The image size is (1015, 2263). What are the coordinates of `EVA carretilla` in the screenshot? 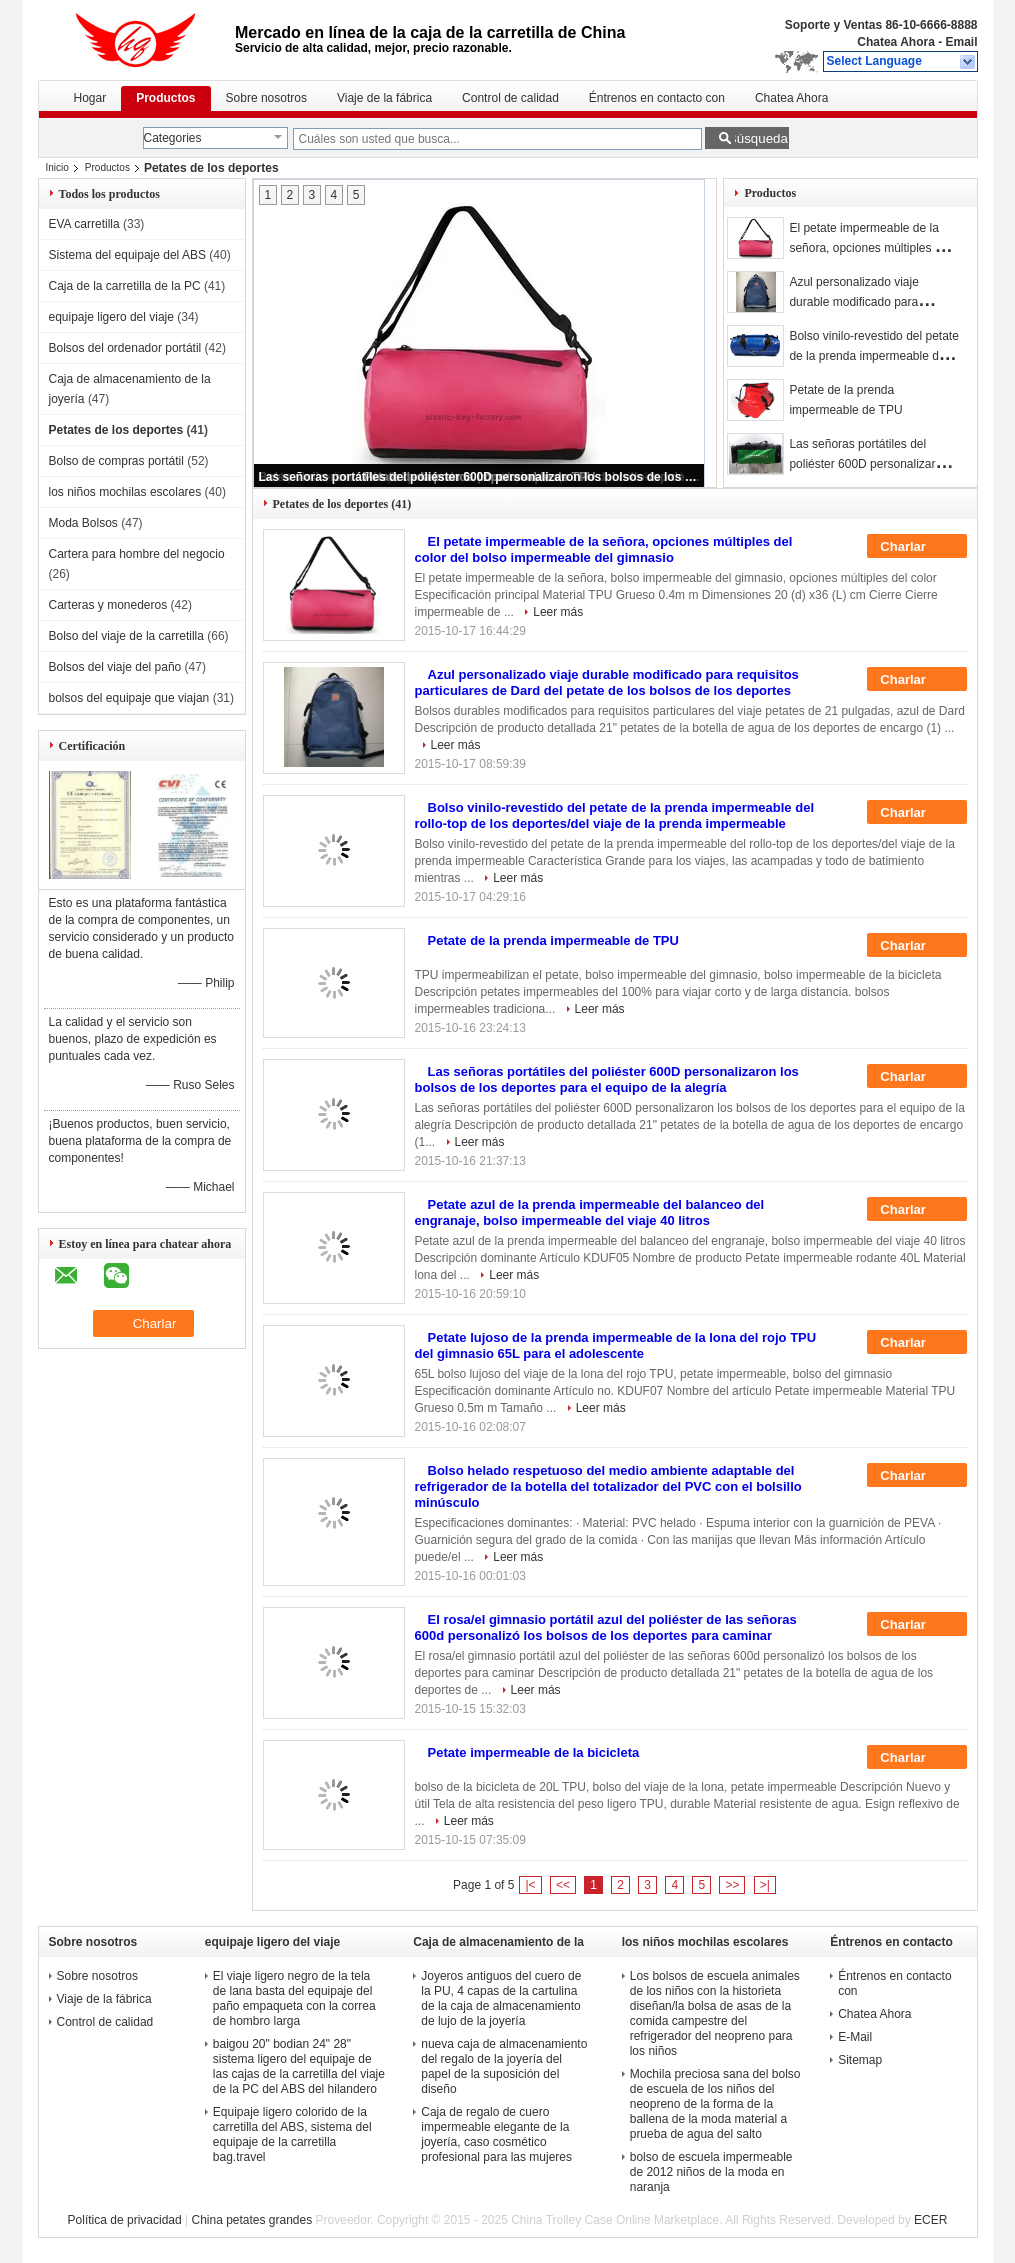 It's located at (84, 224).